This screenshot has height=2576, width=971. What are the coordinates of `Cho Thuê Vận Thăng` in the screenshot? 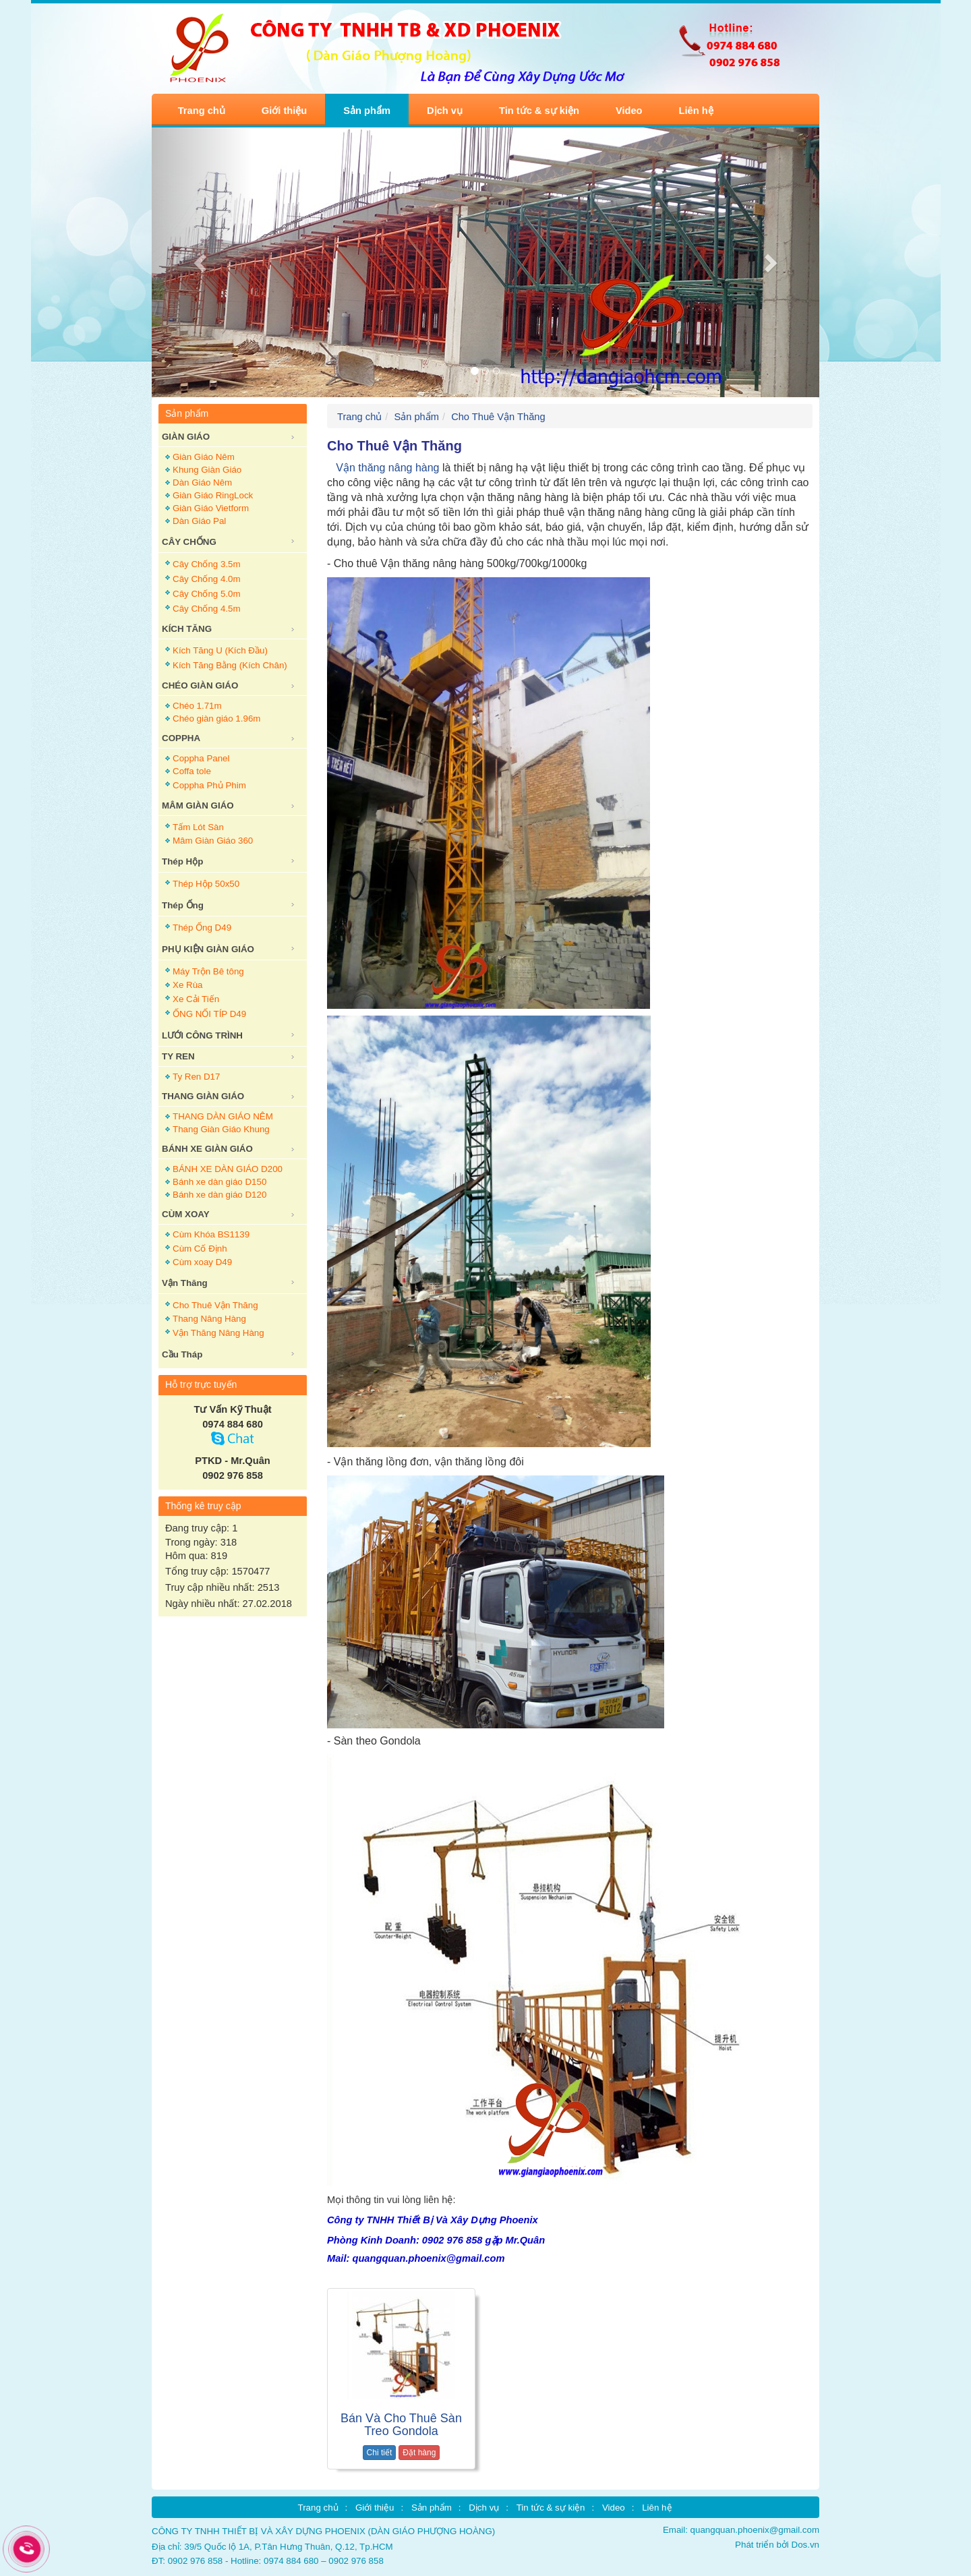 It's located at (215, 1305).